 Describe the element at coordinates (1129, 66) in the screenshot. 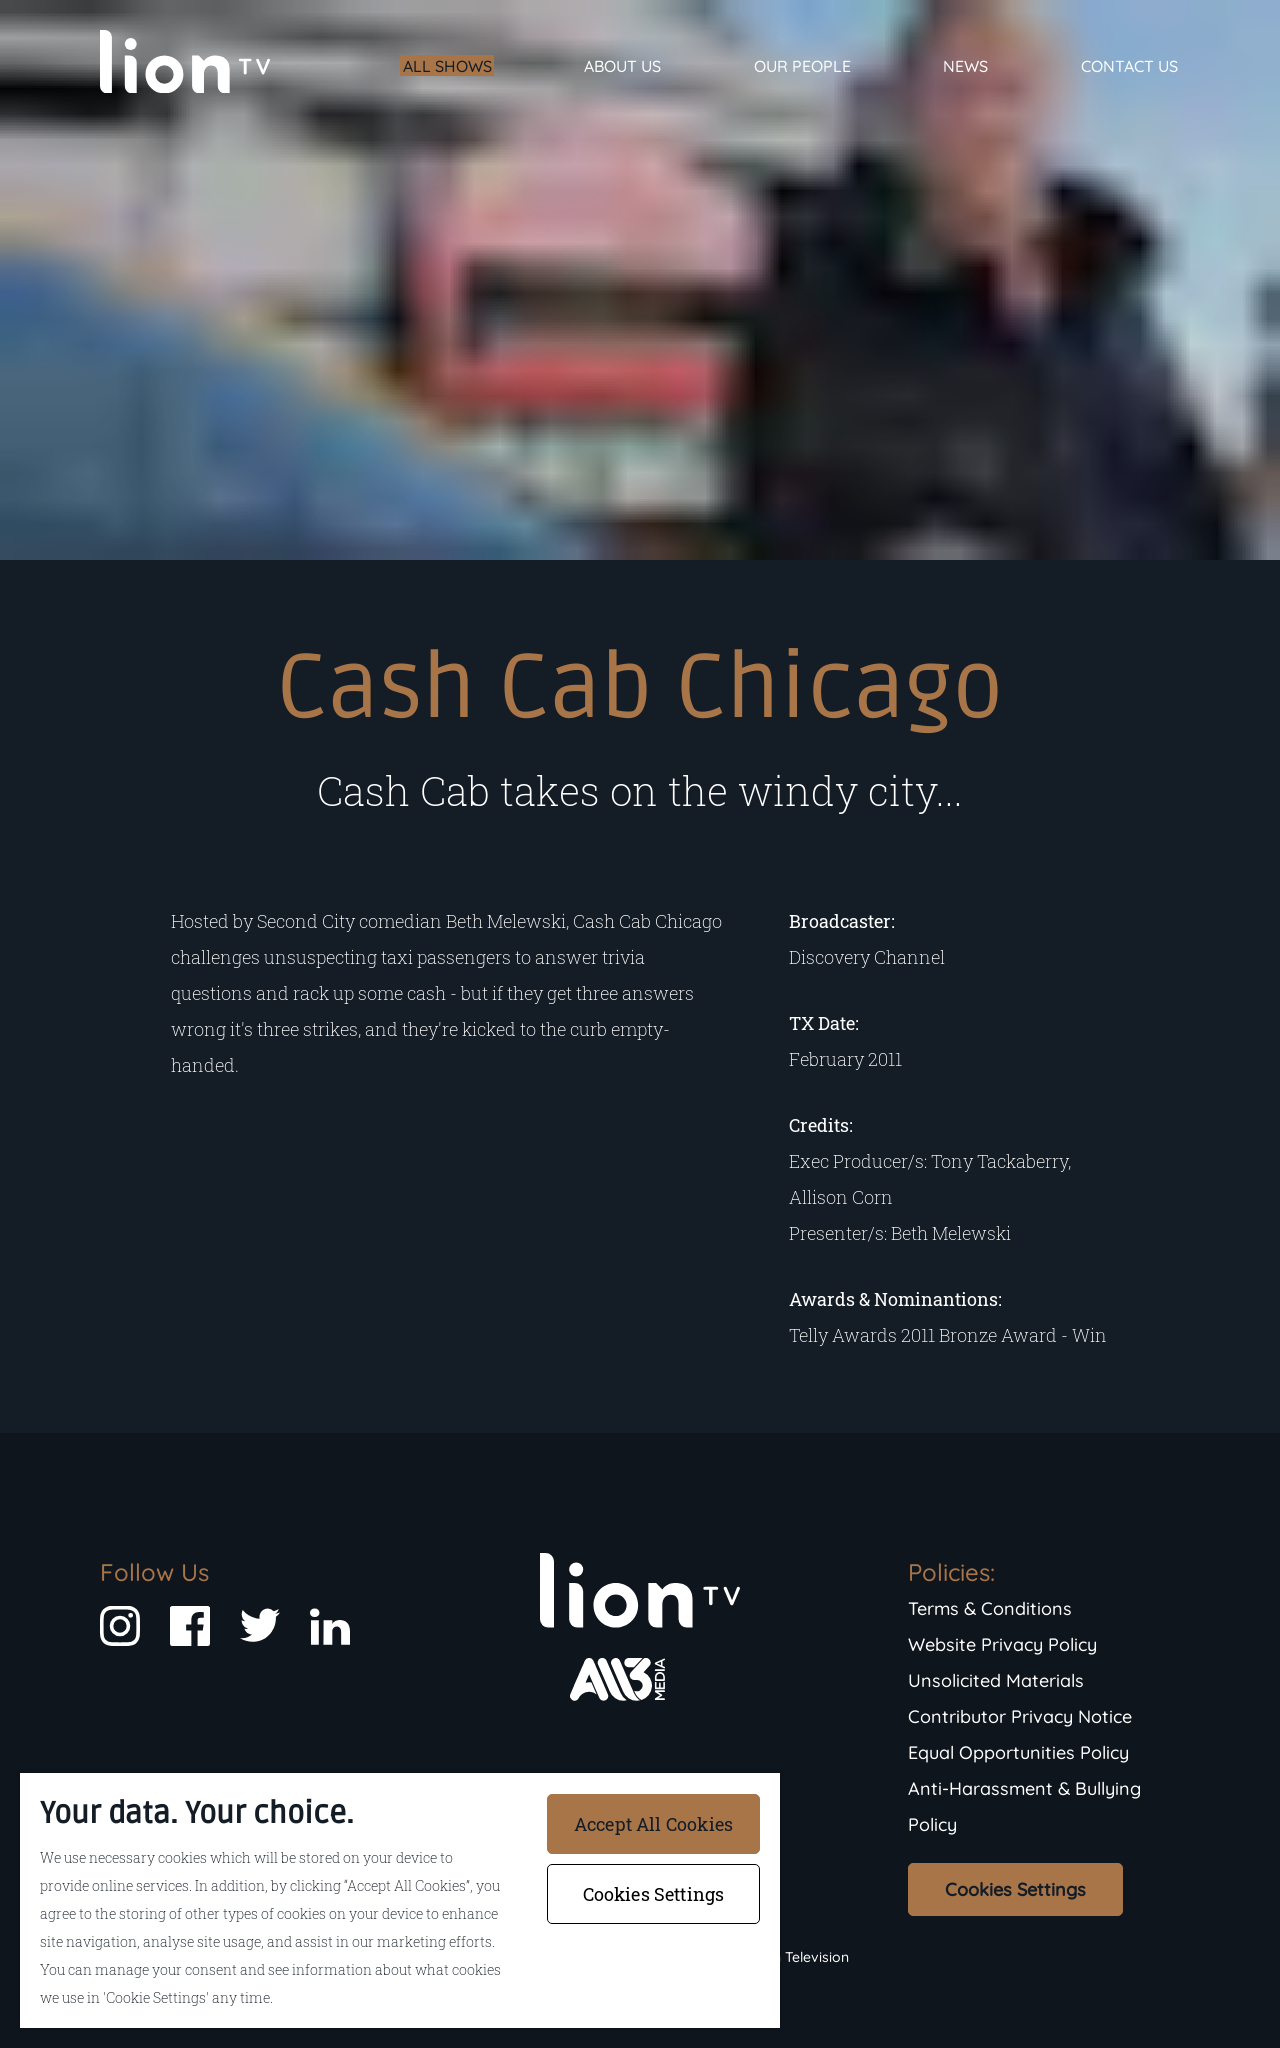

I see `Contact Us` at that location.